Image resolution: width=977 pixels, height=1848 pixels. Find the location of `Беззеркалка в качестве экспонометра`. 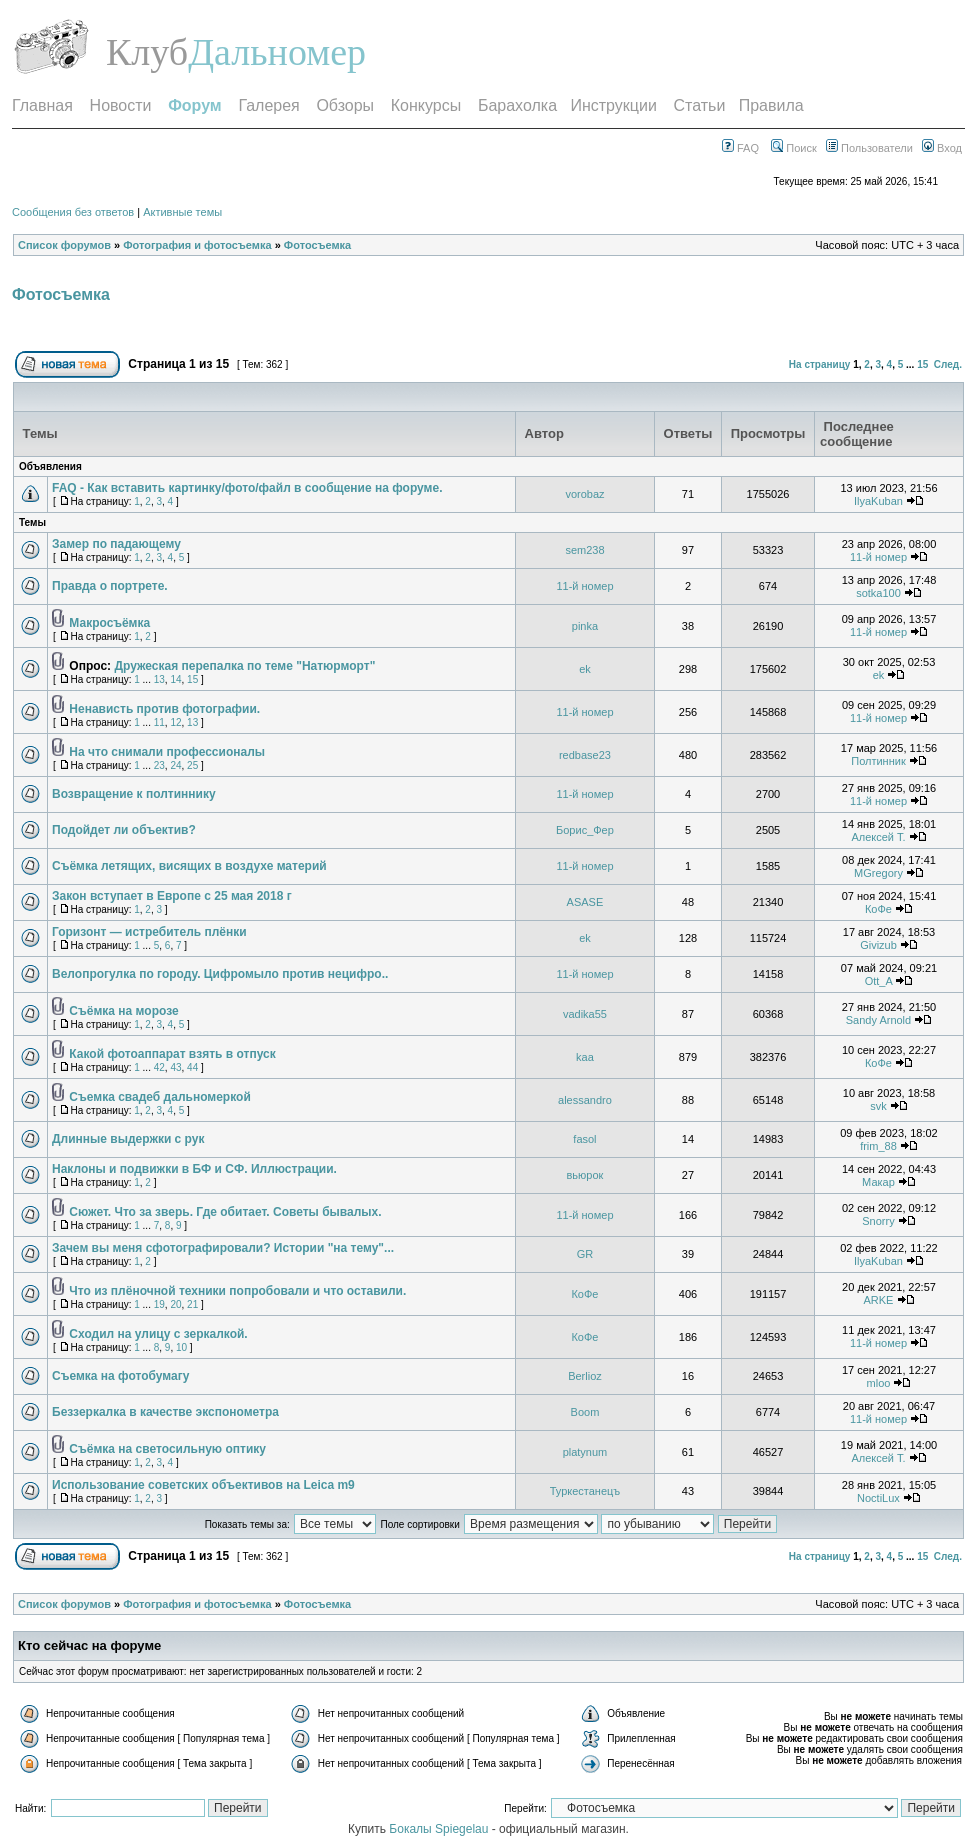

Беззеркалка в качестве экспонометра is located at coordinates (165, 1412).